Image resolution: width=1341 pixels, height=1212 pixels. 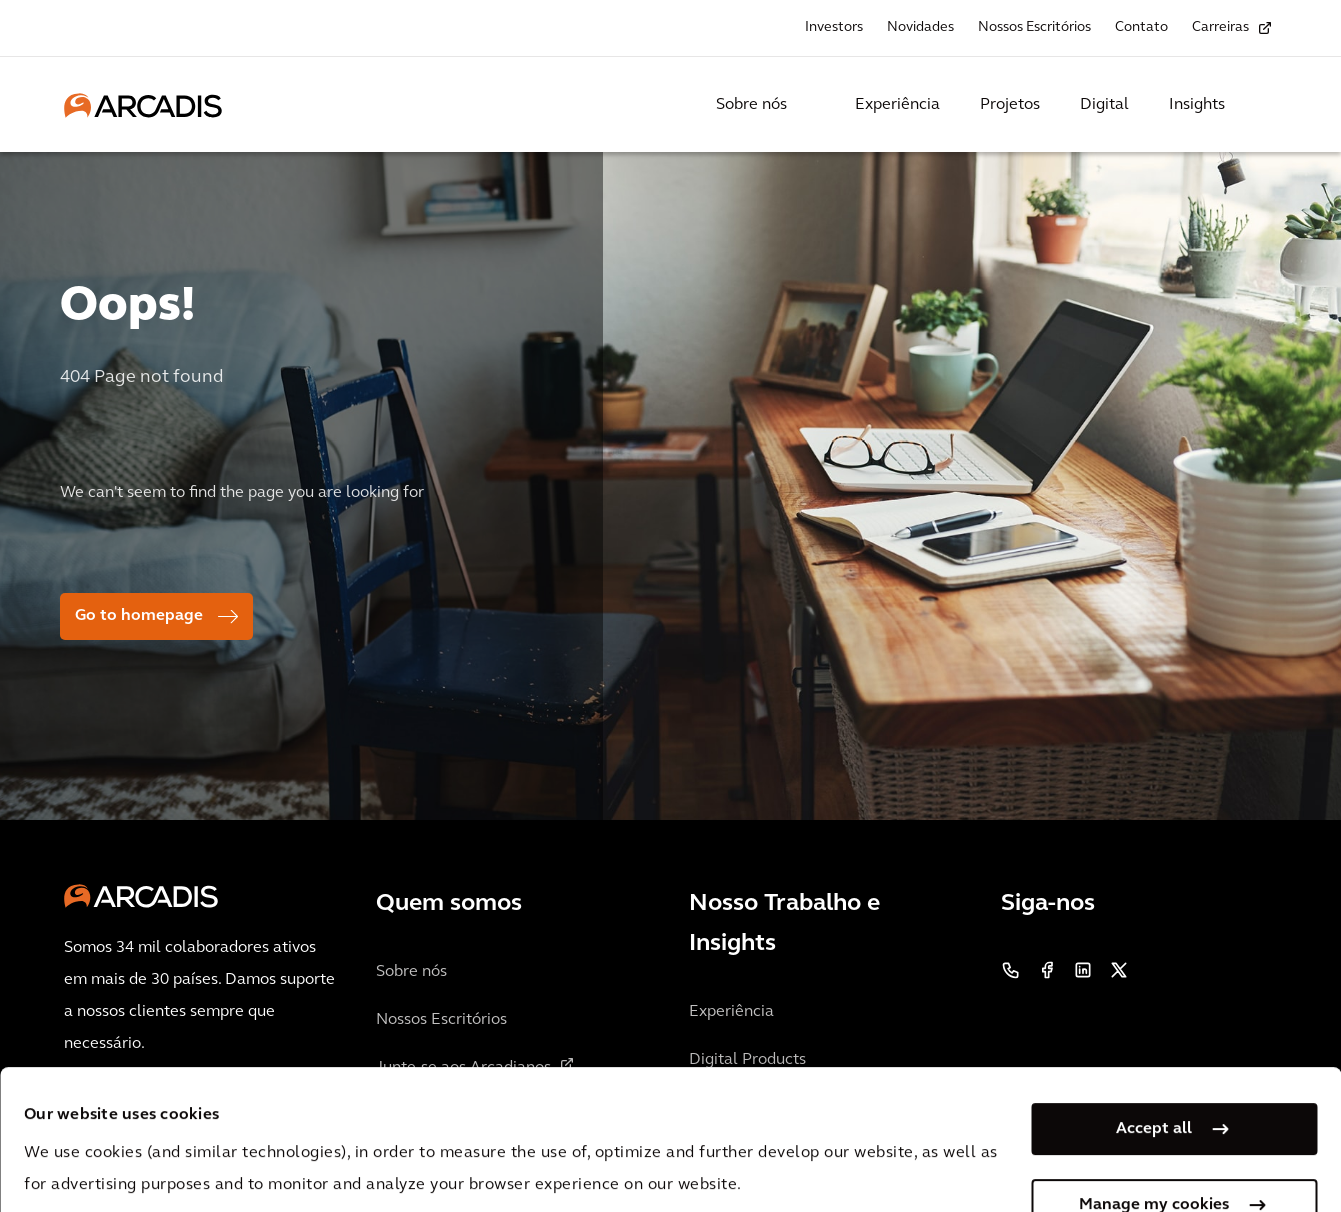 I want to click on Novidades, so click(x=920, y=27).